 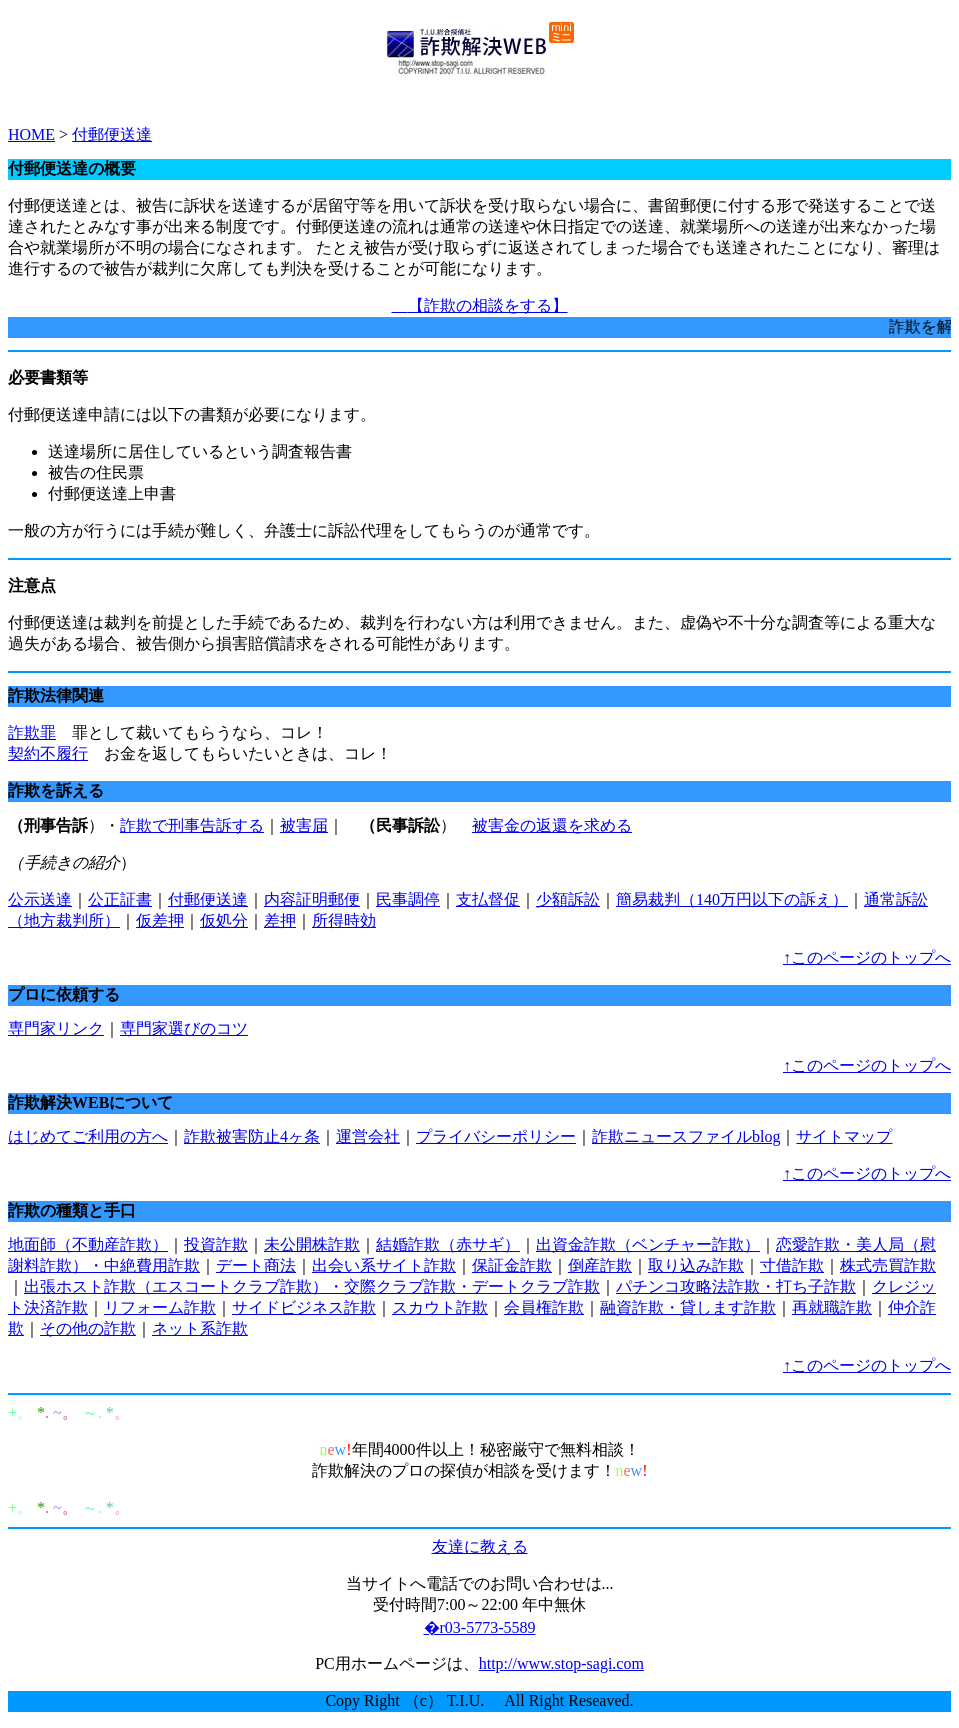 I want to click on 【詐欺の相談をする】, so click(x=480, y=305).